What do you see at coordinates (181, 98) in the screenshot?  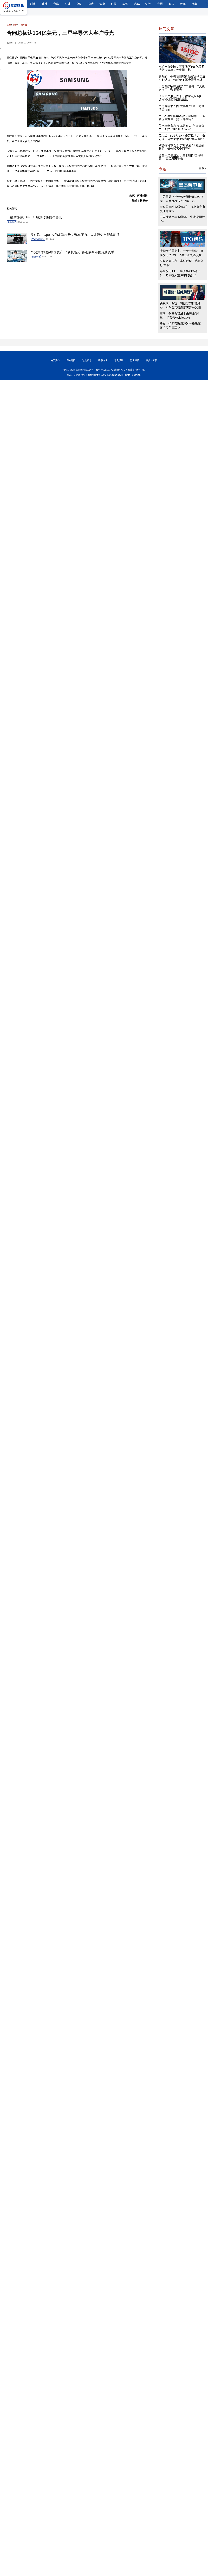 I see `曝最大失败还没来，作家点名1事：选民将投出更残酷票数` at bounding box center [181, 98].